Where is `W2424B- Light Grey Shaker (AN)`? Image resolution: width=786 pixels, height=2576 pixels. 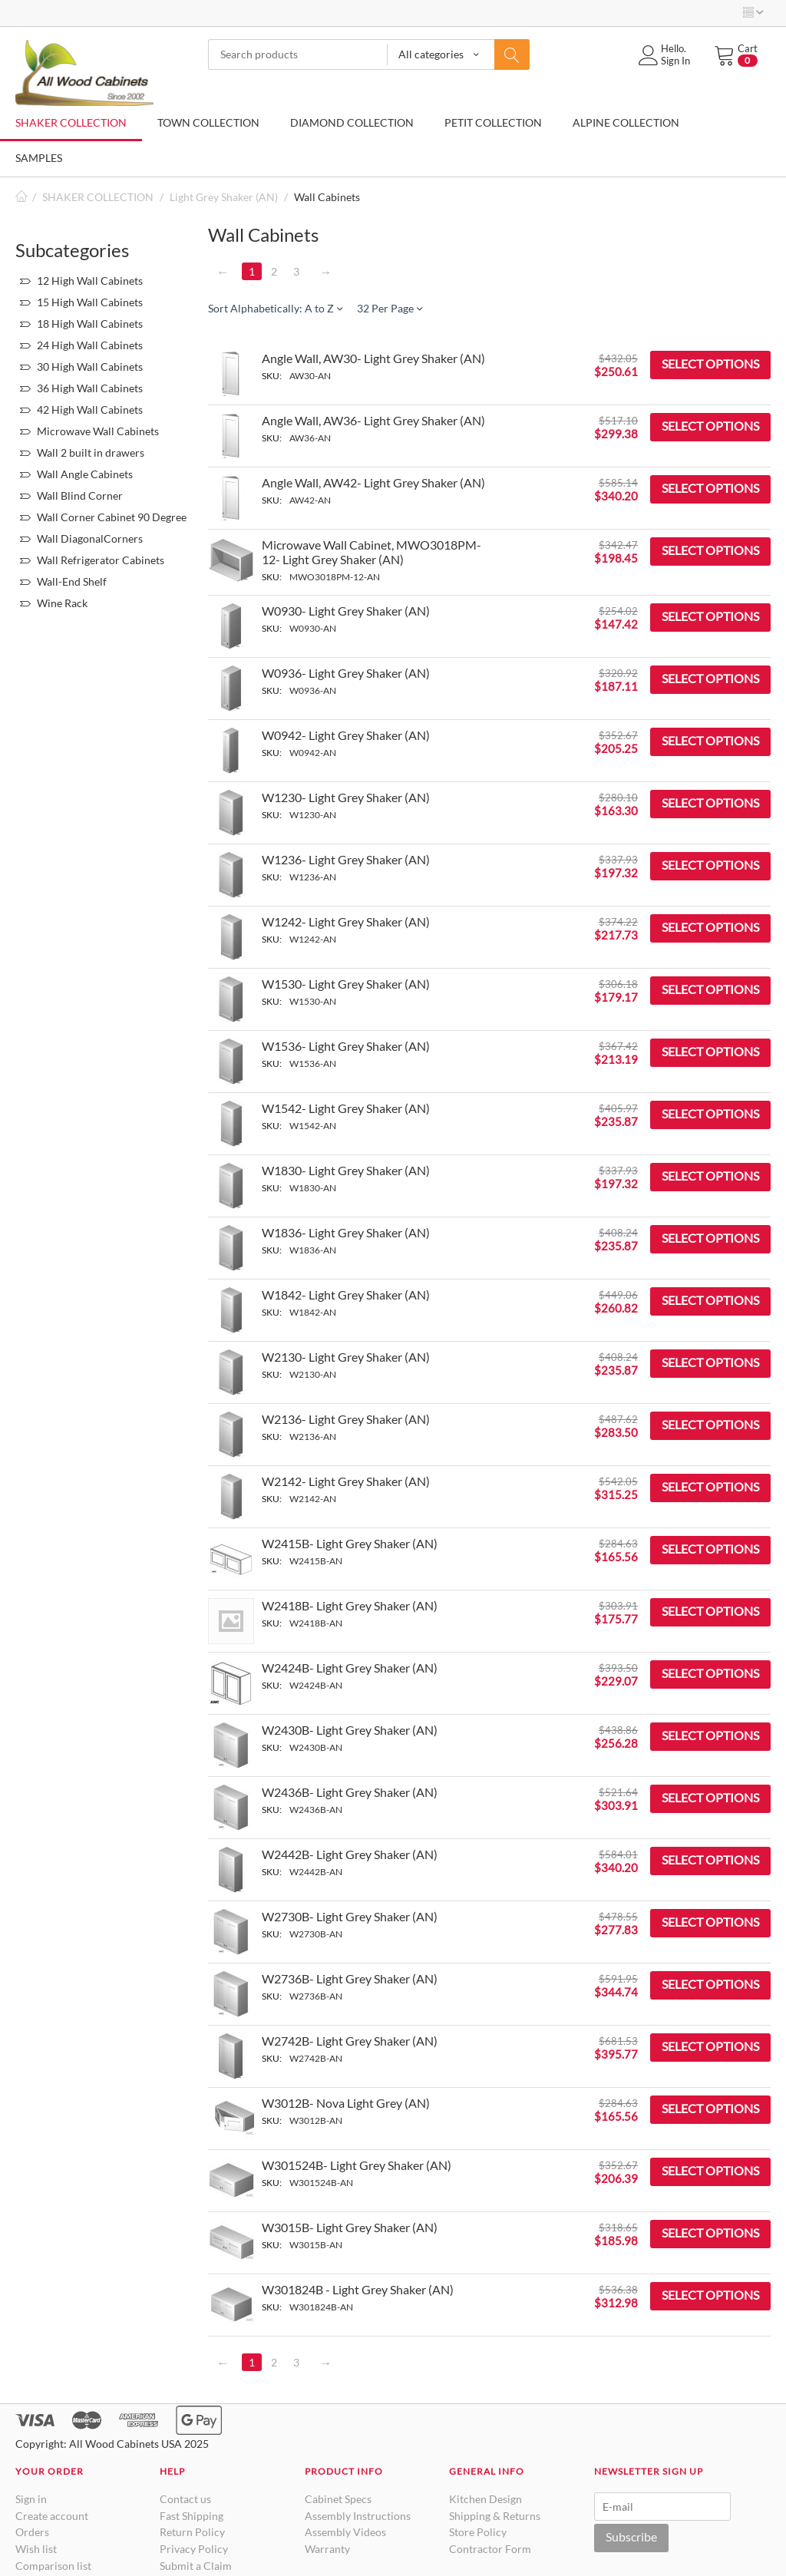 W2424B- Light Grey Shaker (AN) is located at coordinates (350, 1667).